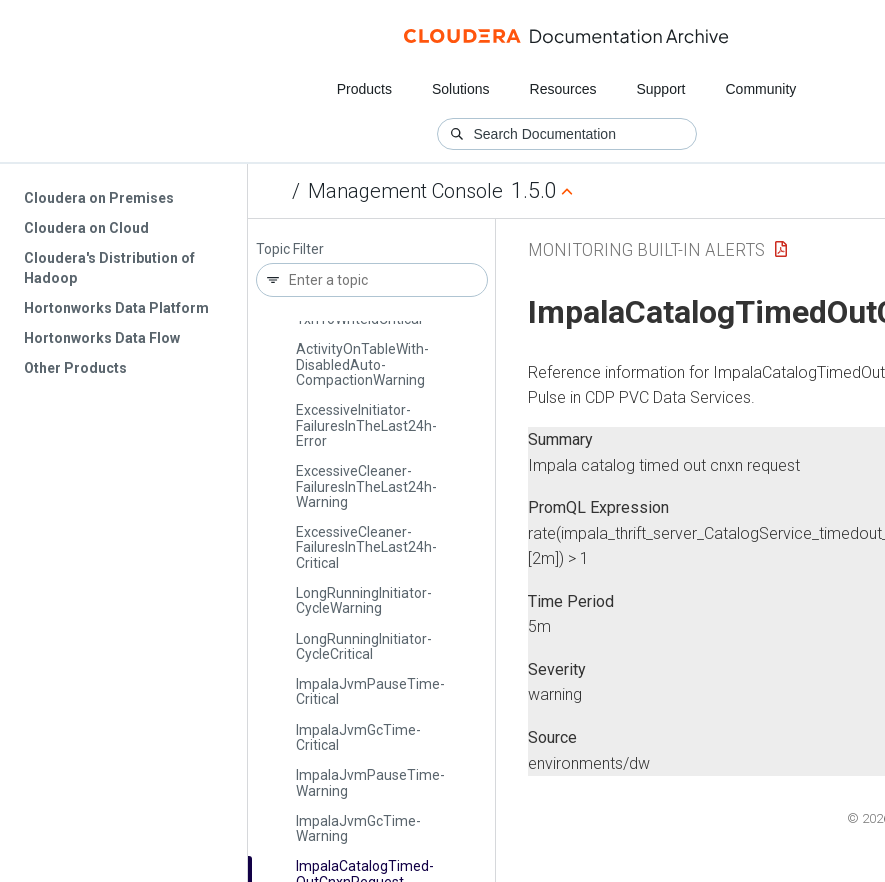 This screenshot has width=885, height=882. What do you see at coordinates (646, 249) in the screenshot?
I see `Monitoring Built-in Alerts` at bounding box center [646, 249].